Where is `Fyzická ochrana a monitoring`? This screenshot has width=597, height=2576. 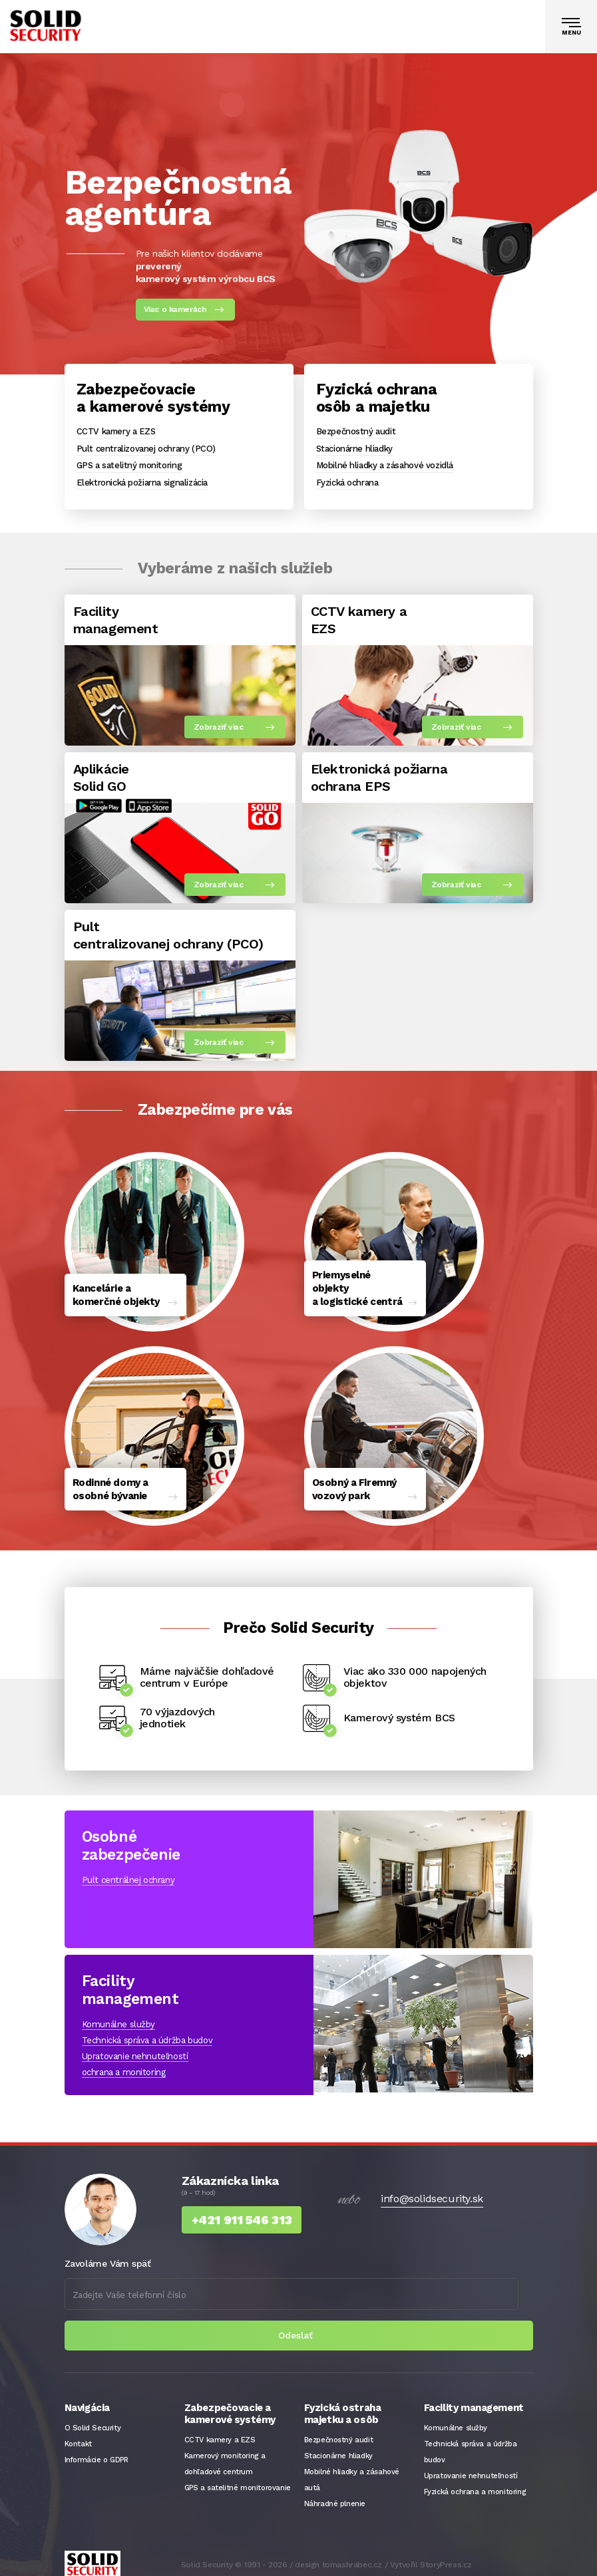 Fyzická ochrana a monitoring is located at coordinates (475, 2482).